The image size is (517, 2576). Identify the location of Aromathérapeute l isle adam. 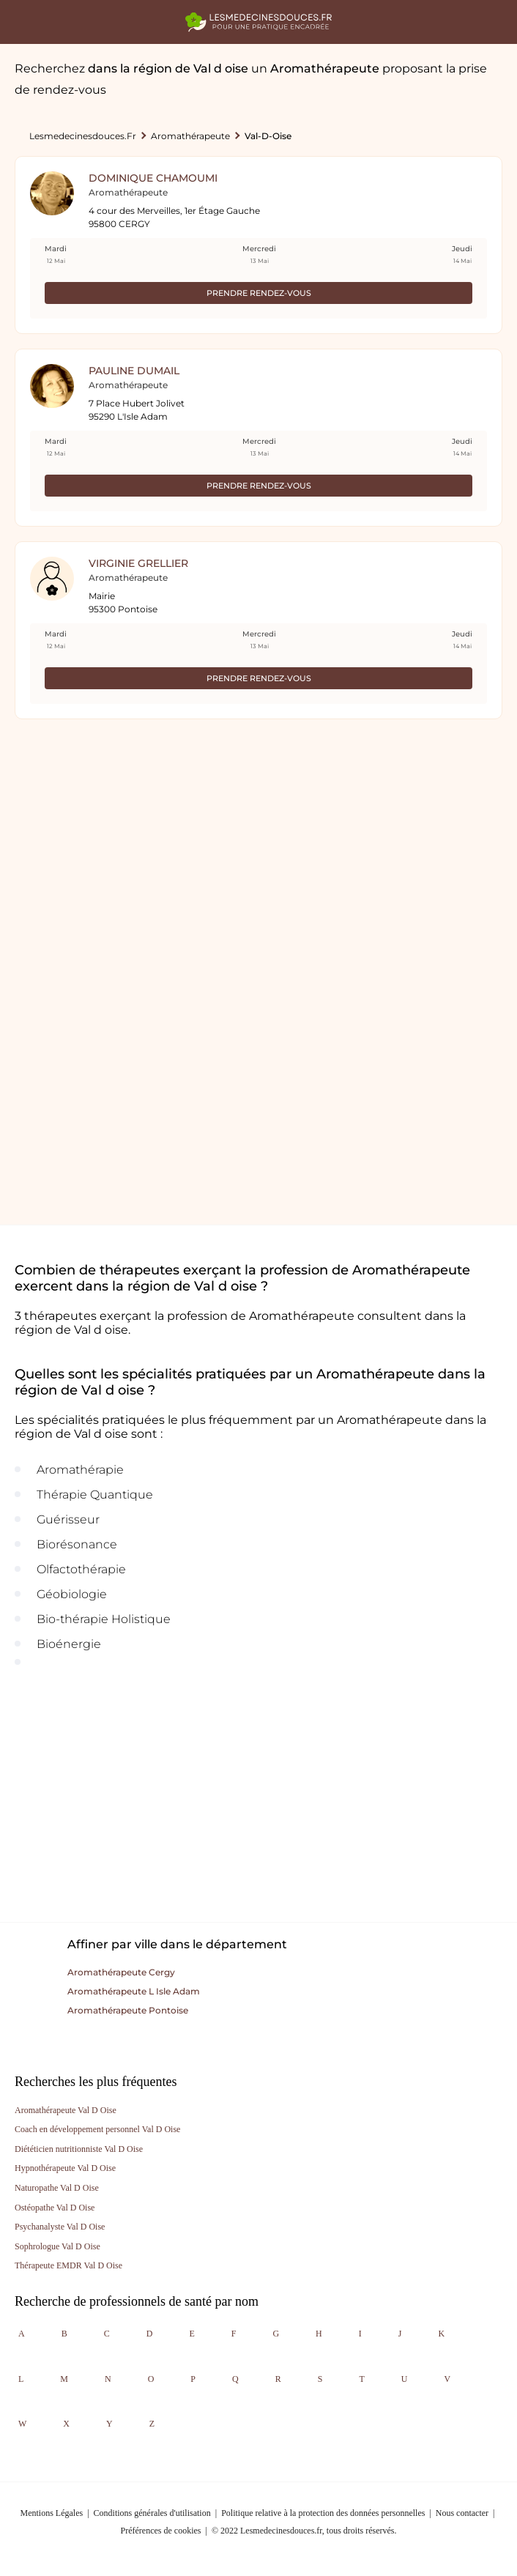
(133, 1991).